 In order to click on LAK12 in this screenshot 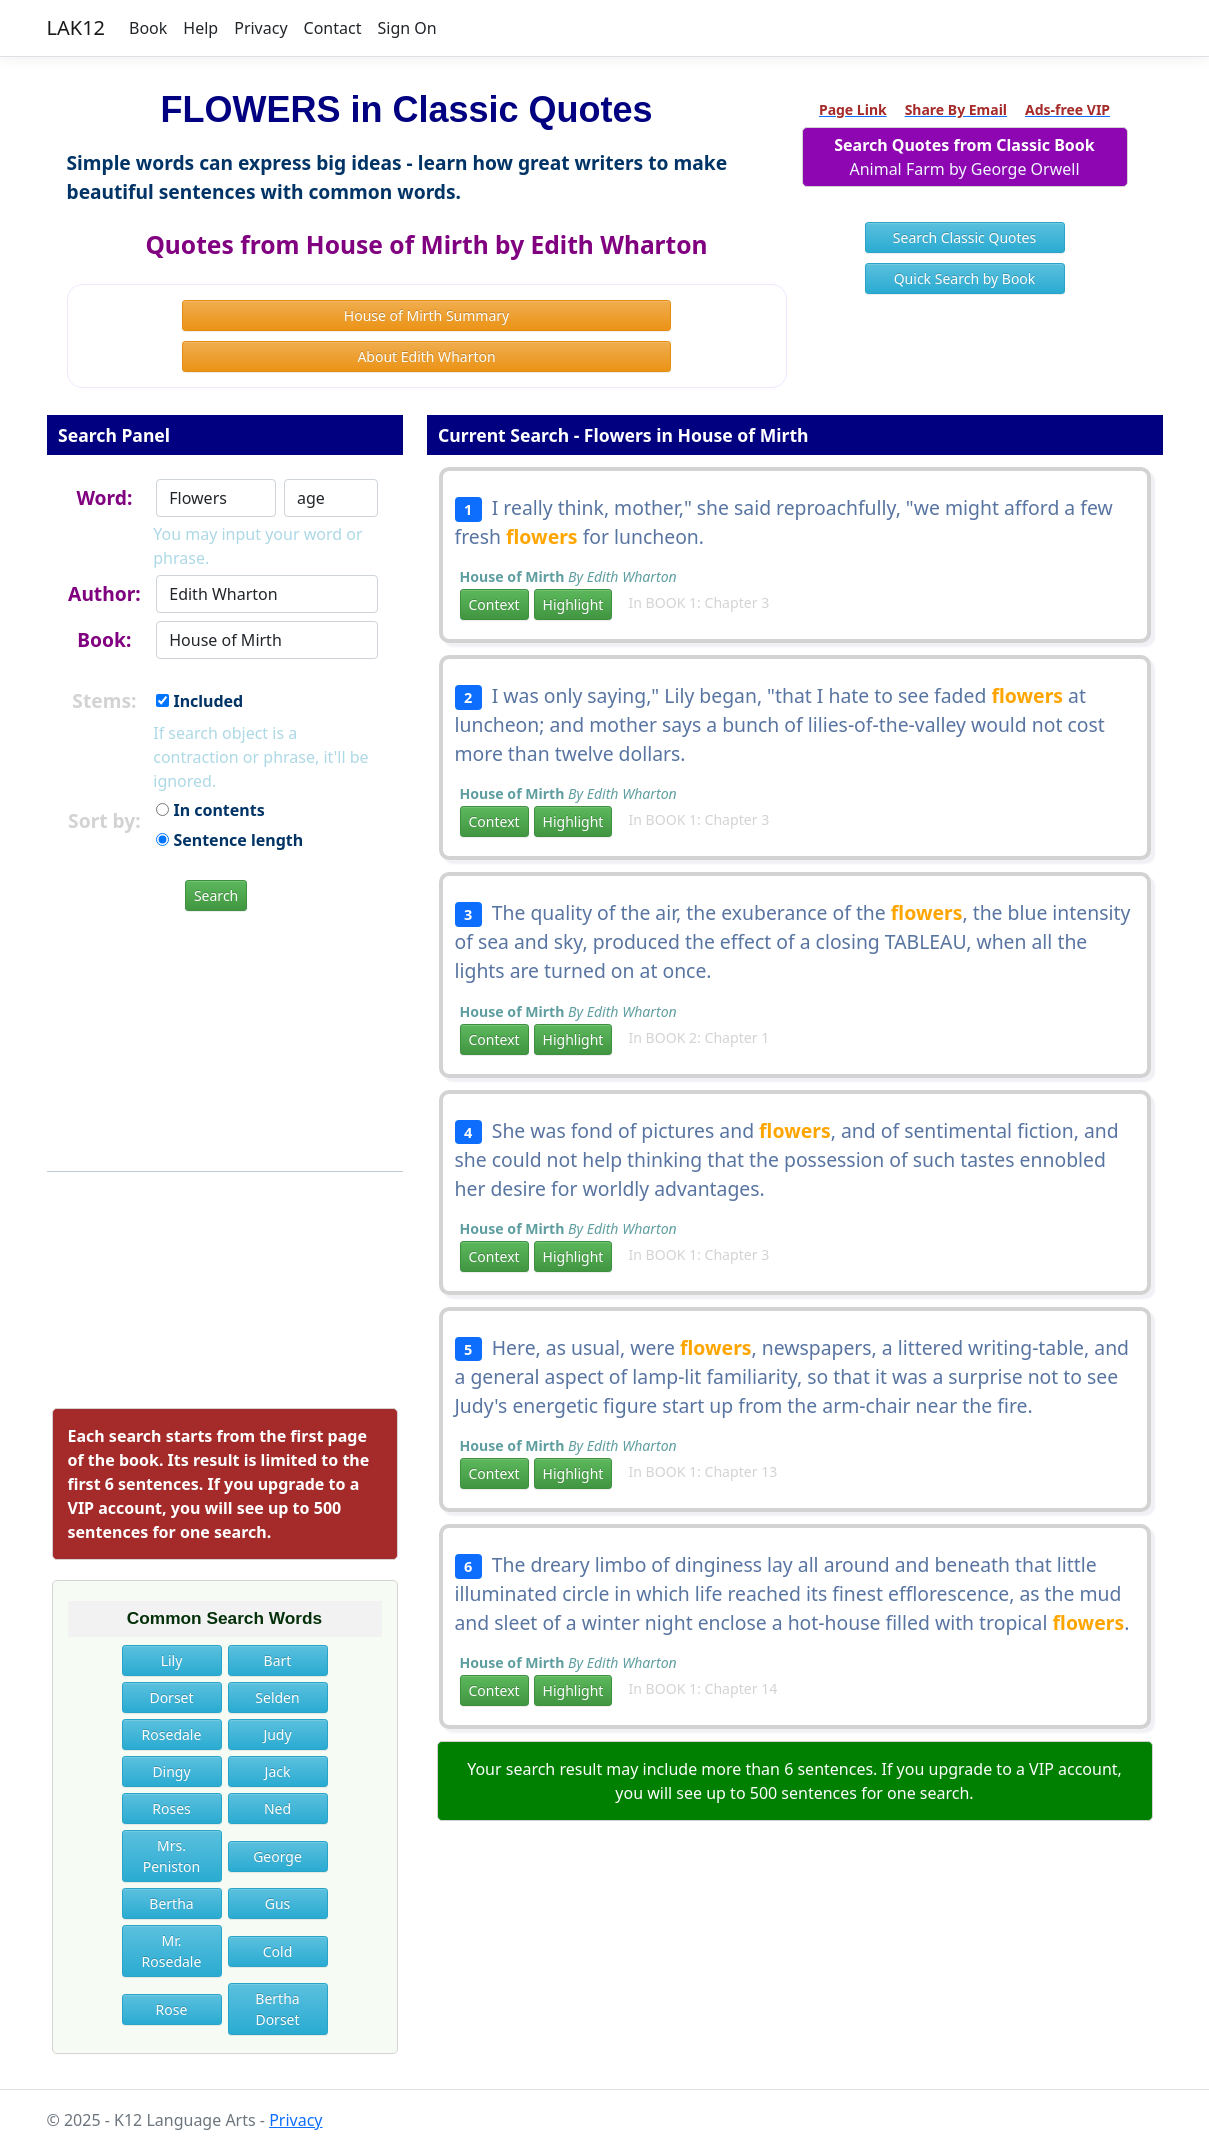, I will do `click(76, 27)`.